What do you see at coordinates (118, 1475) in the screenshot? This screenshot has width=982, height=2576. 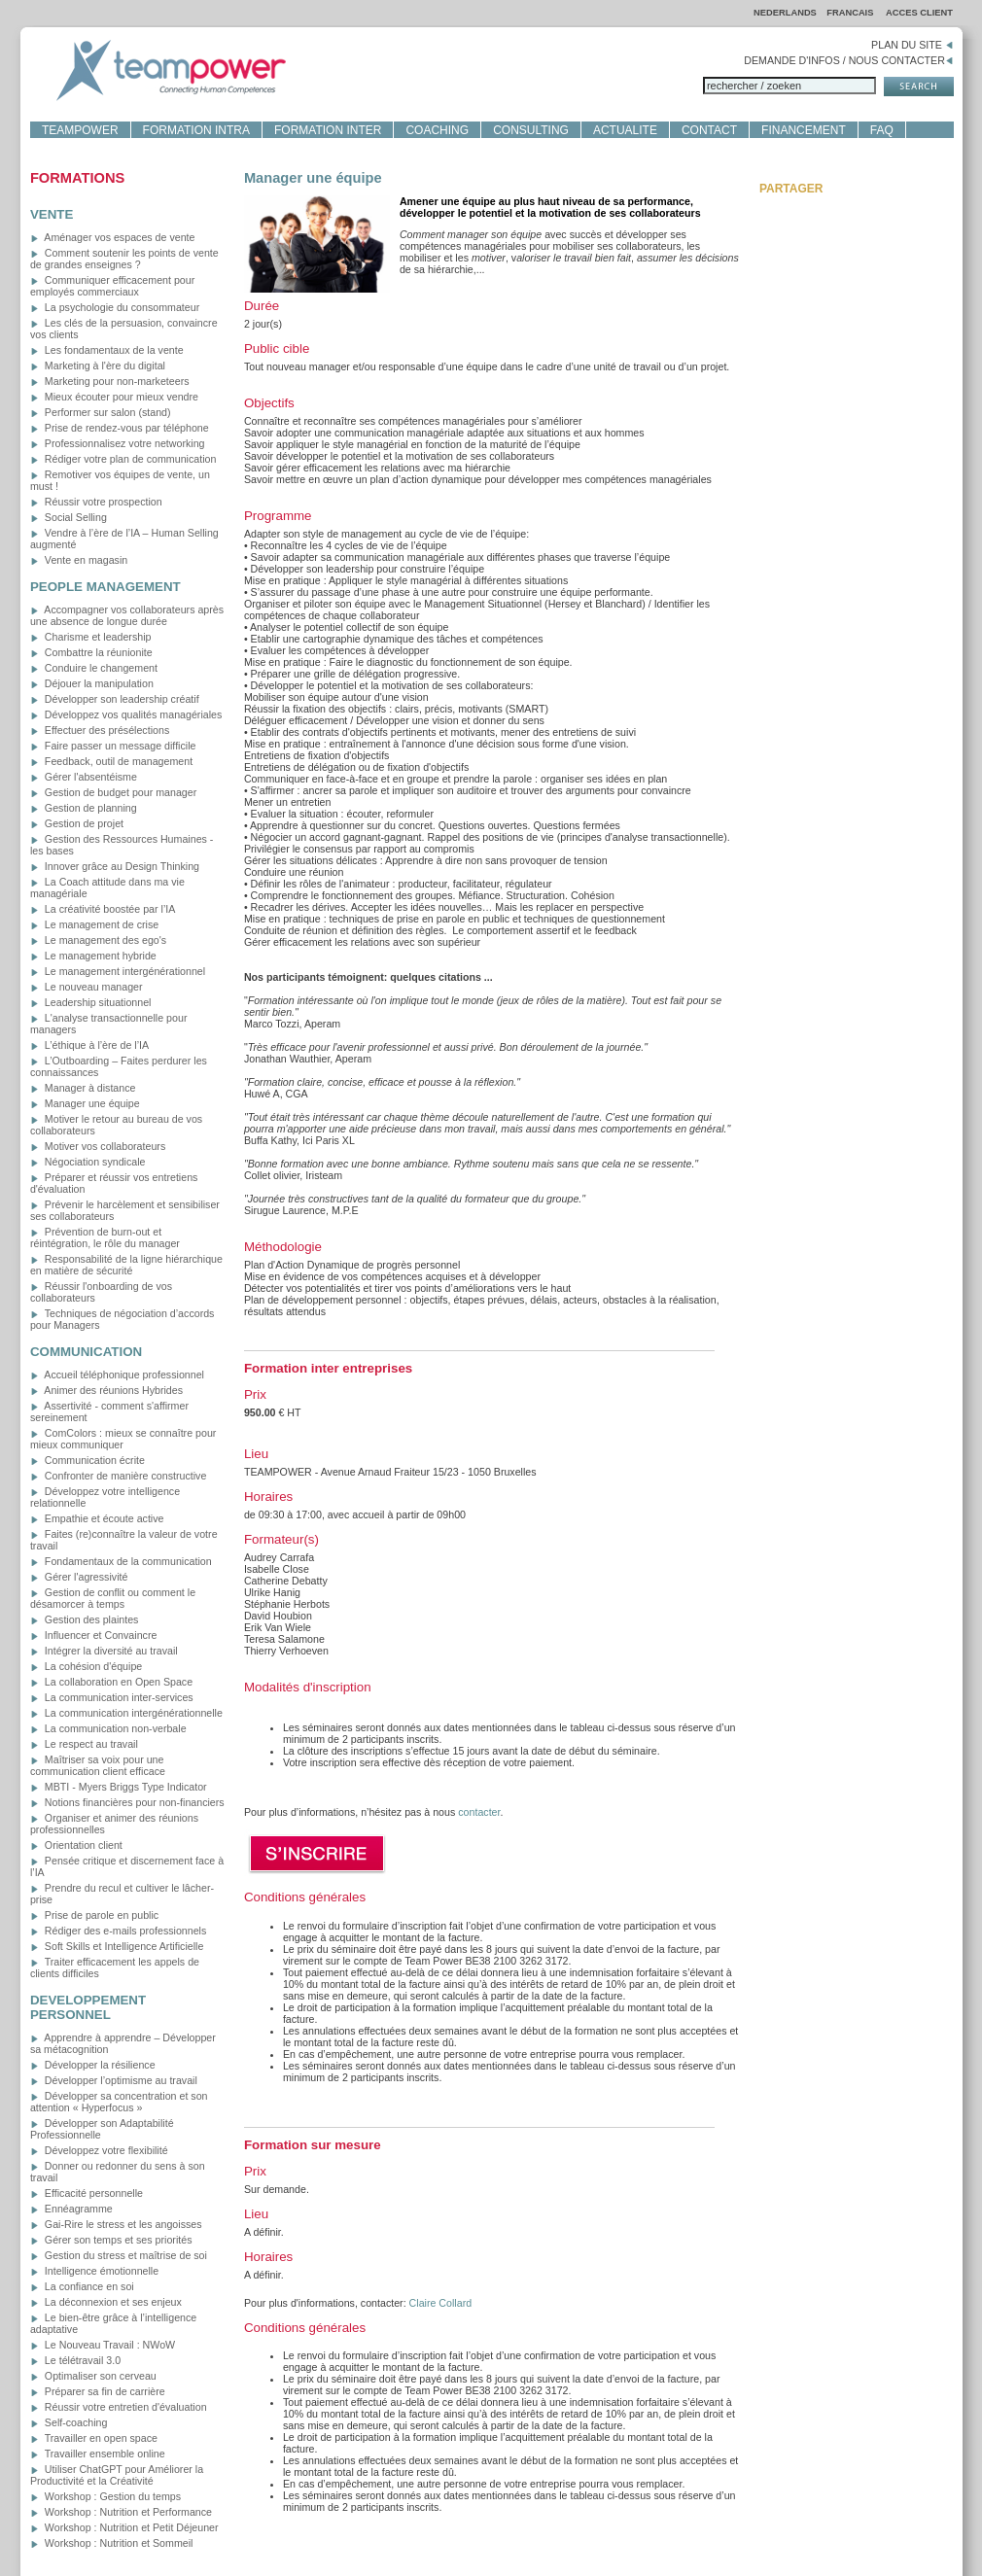 I see `Confronter de manière constructive` at bounding box center [118, 1475].